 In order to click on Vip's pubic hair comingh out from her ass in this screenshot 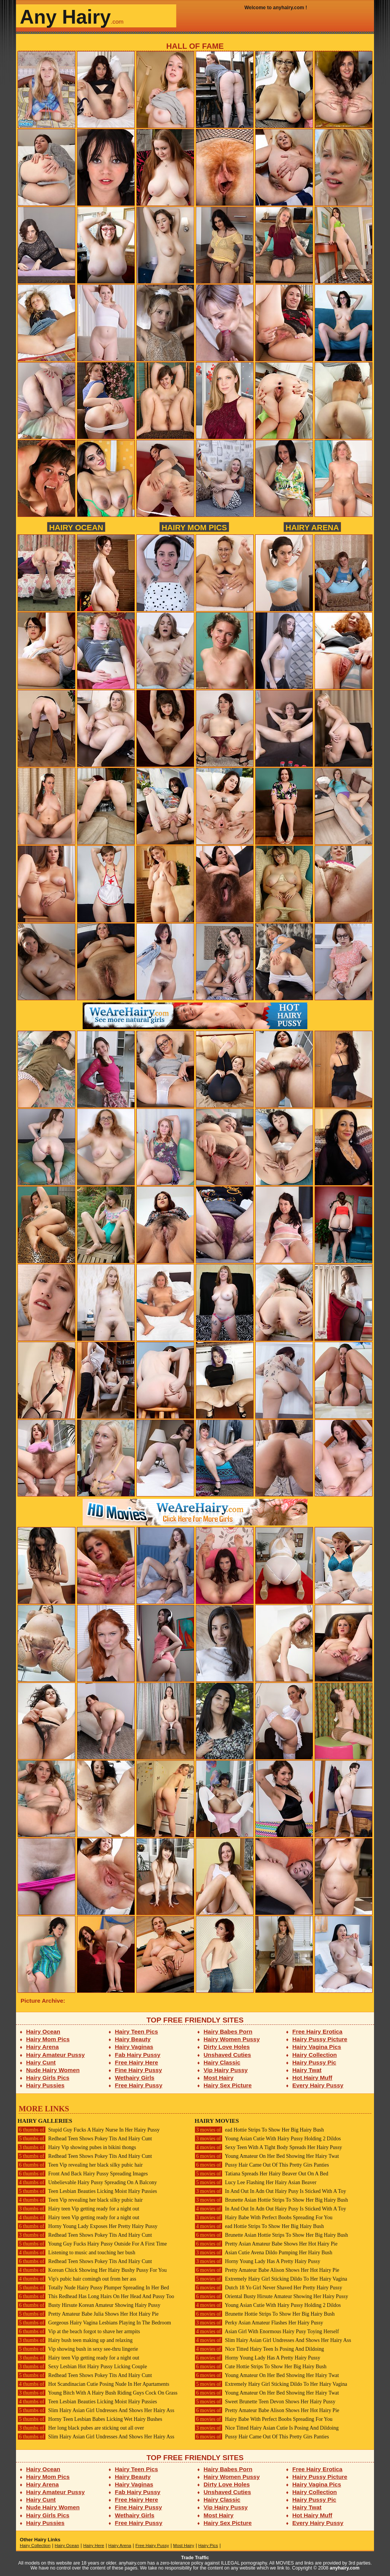, I will do `click(77, 2279)`.